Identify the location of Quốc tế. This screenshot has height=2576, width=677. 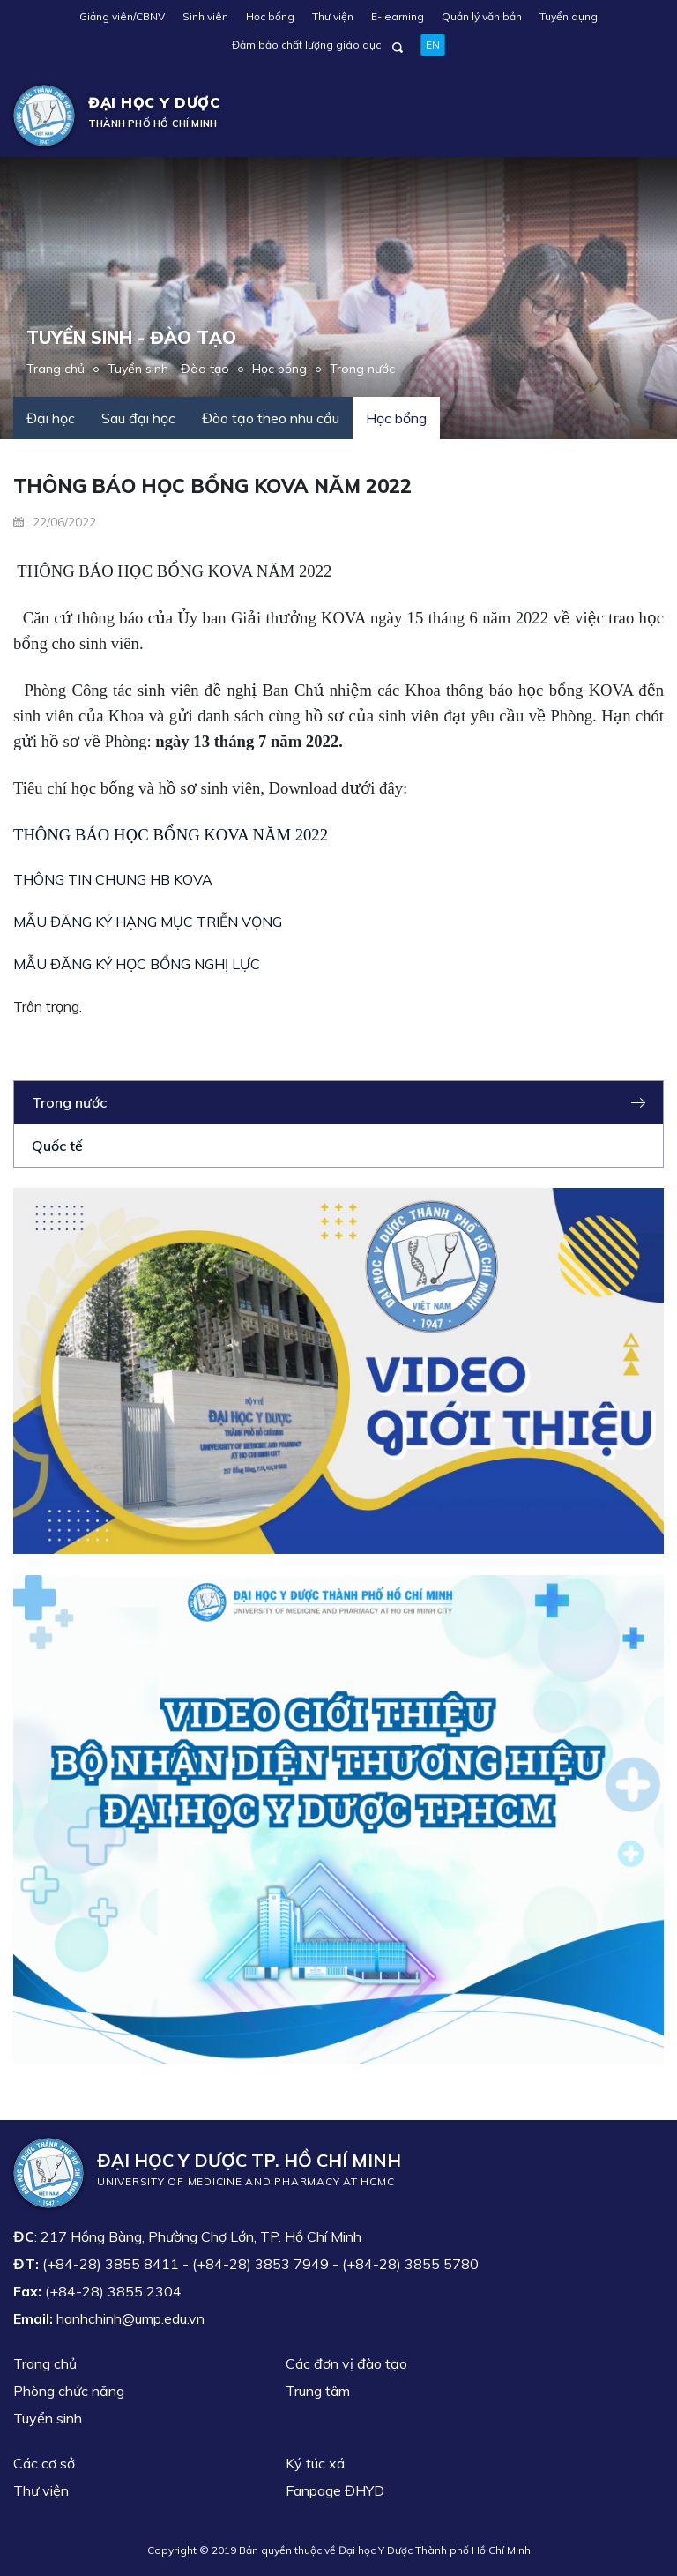
(57, 1145).